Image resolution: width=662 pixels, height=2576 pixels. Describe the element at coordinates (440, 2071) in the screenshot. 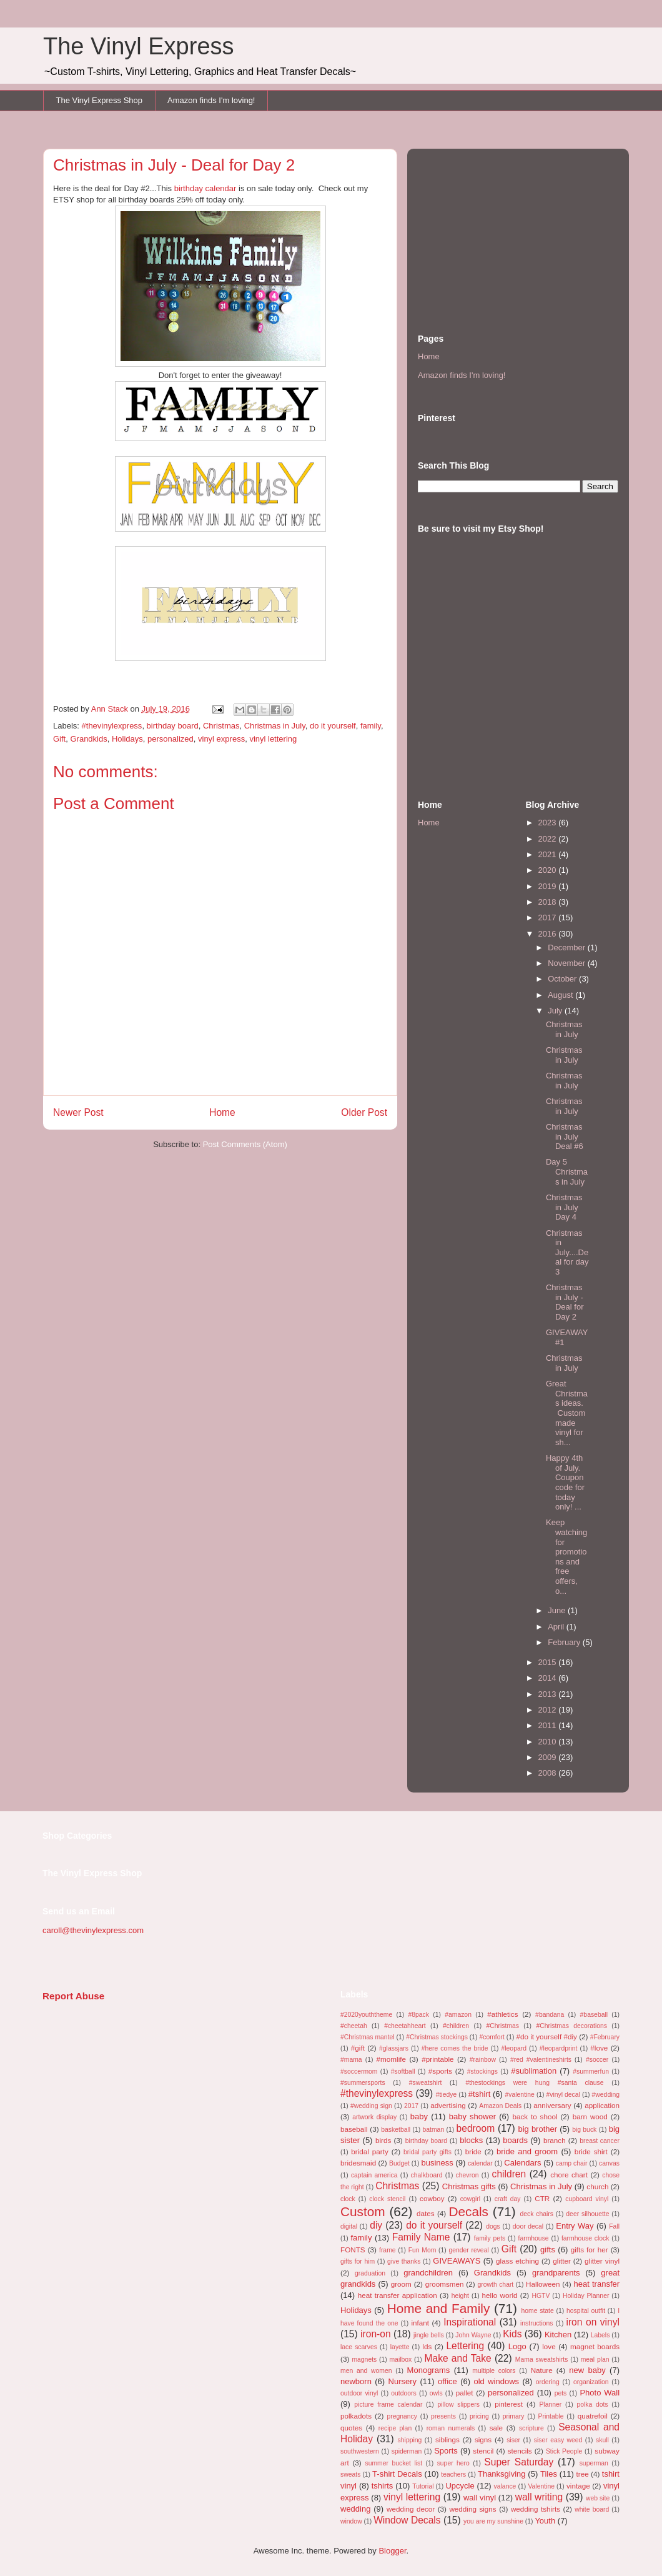

I see `#sports` at that location.